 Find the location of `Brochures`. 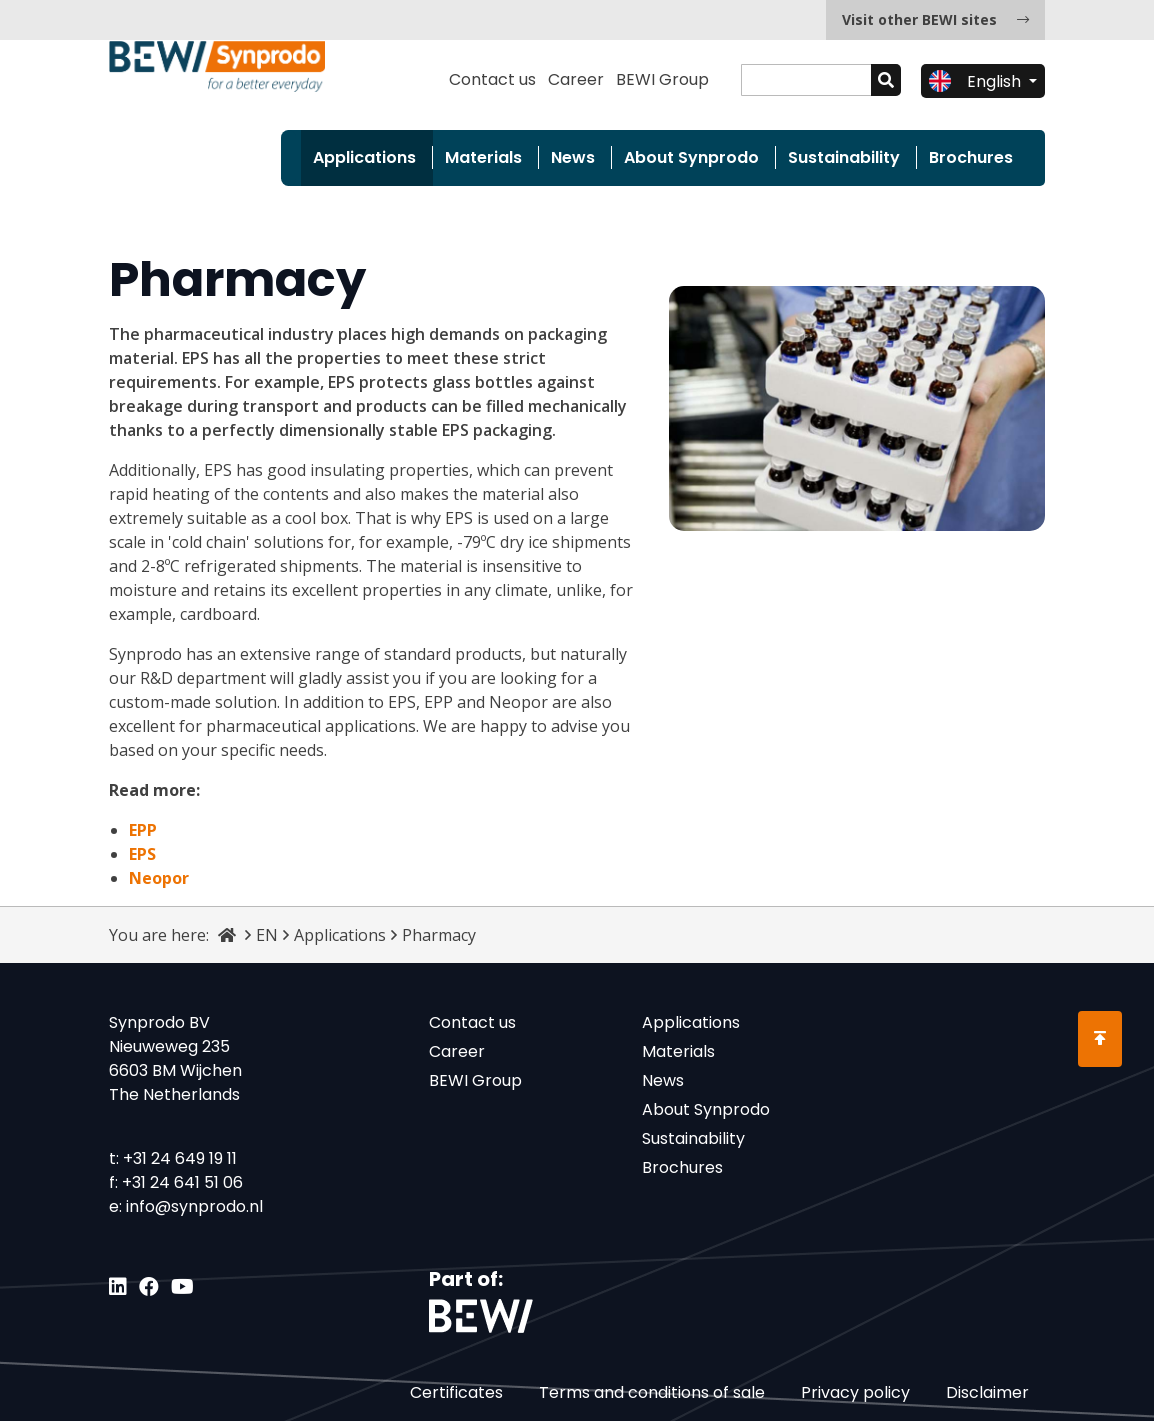

Brochures is located at coordinates (971, 157).